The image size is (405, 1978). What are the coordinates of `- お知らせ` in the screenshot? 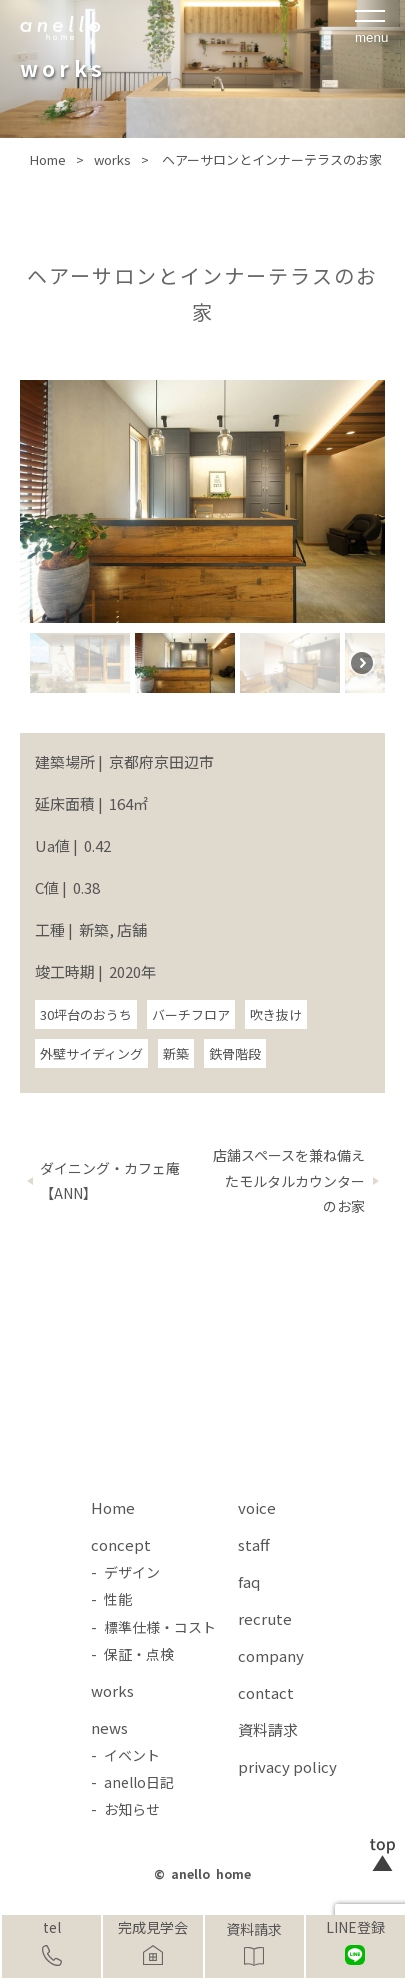 It's located at (125, 1809).